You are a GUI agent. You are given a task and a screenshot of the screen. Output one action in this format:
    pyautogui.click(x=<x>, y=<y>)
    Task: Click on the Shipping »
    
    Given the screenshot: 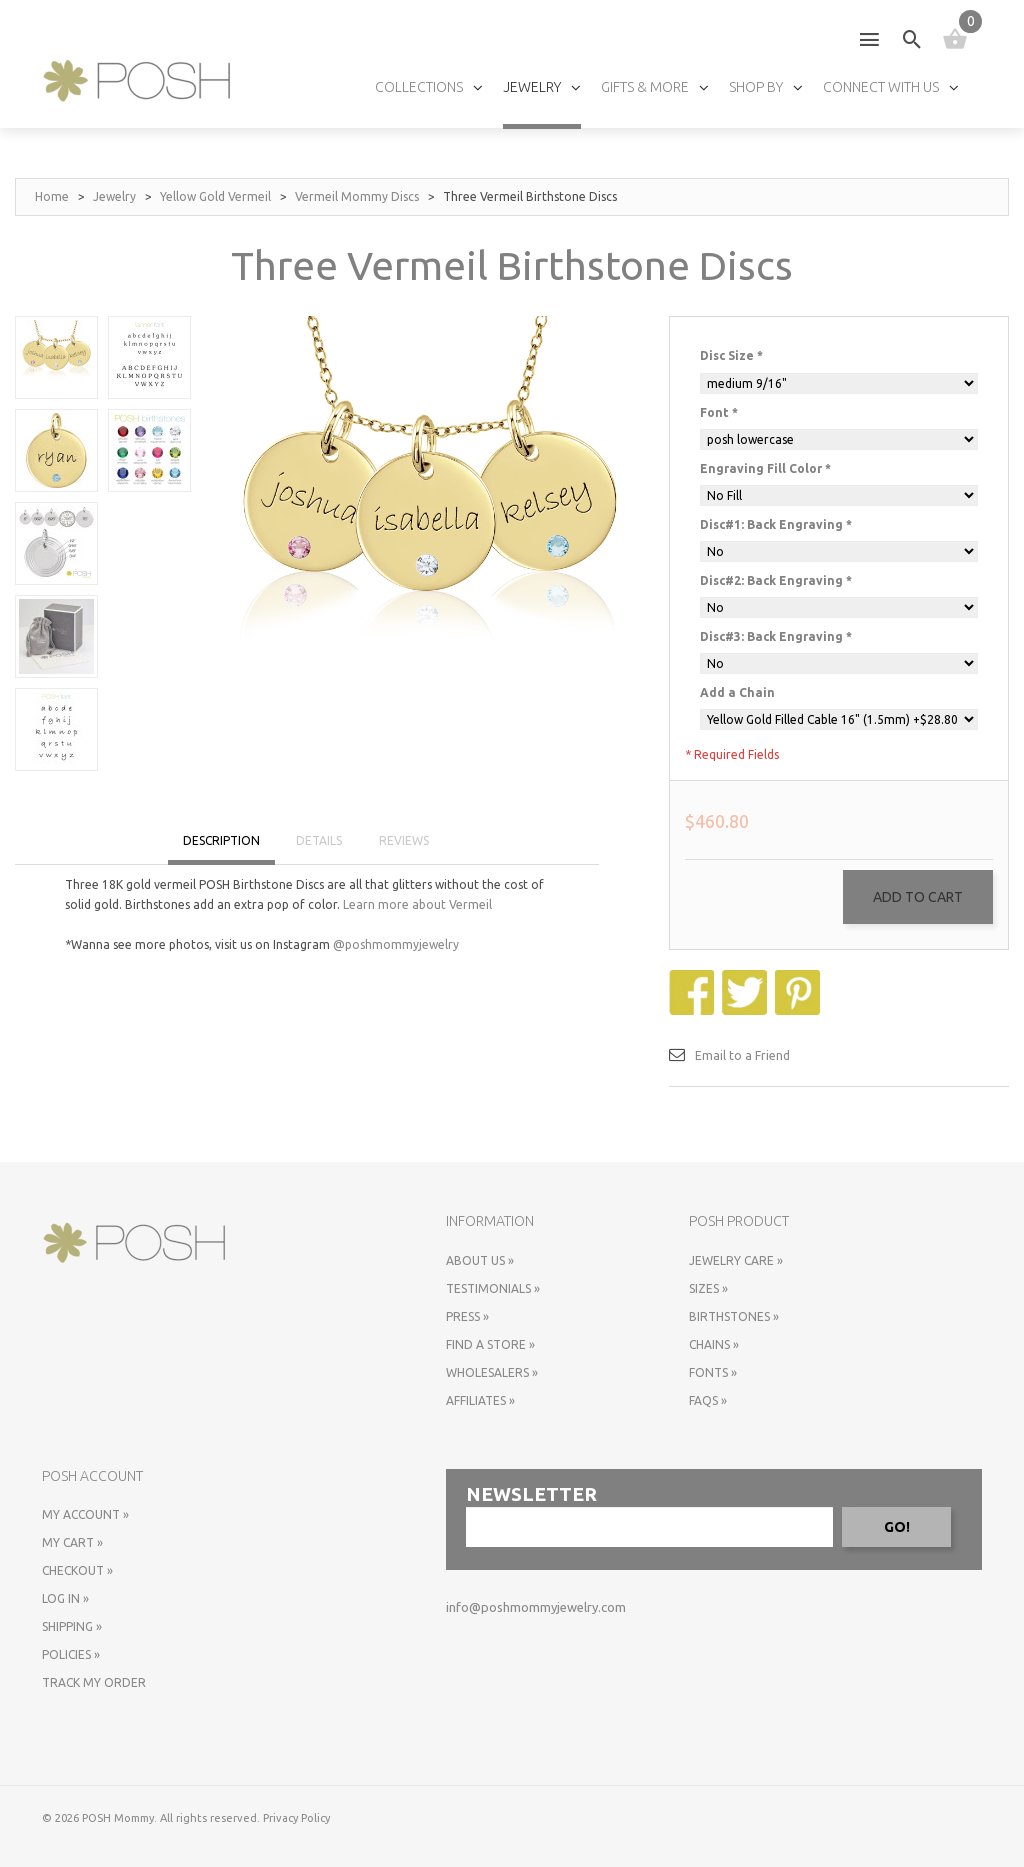 What is the action you would take?
    pyautogui.click(x=72, y=1626)
    